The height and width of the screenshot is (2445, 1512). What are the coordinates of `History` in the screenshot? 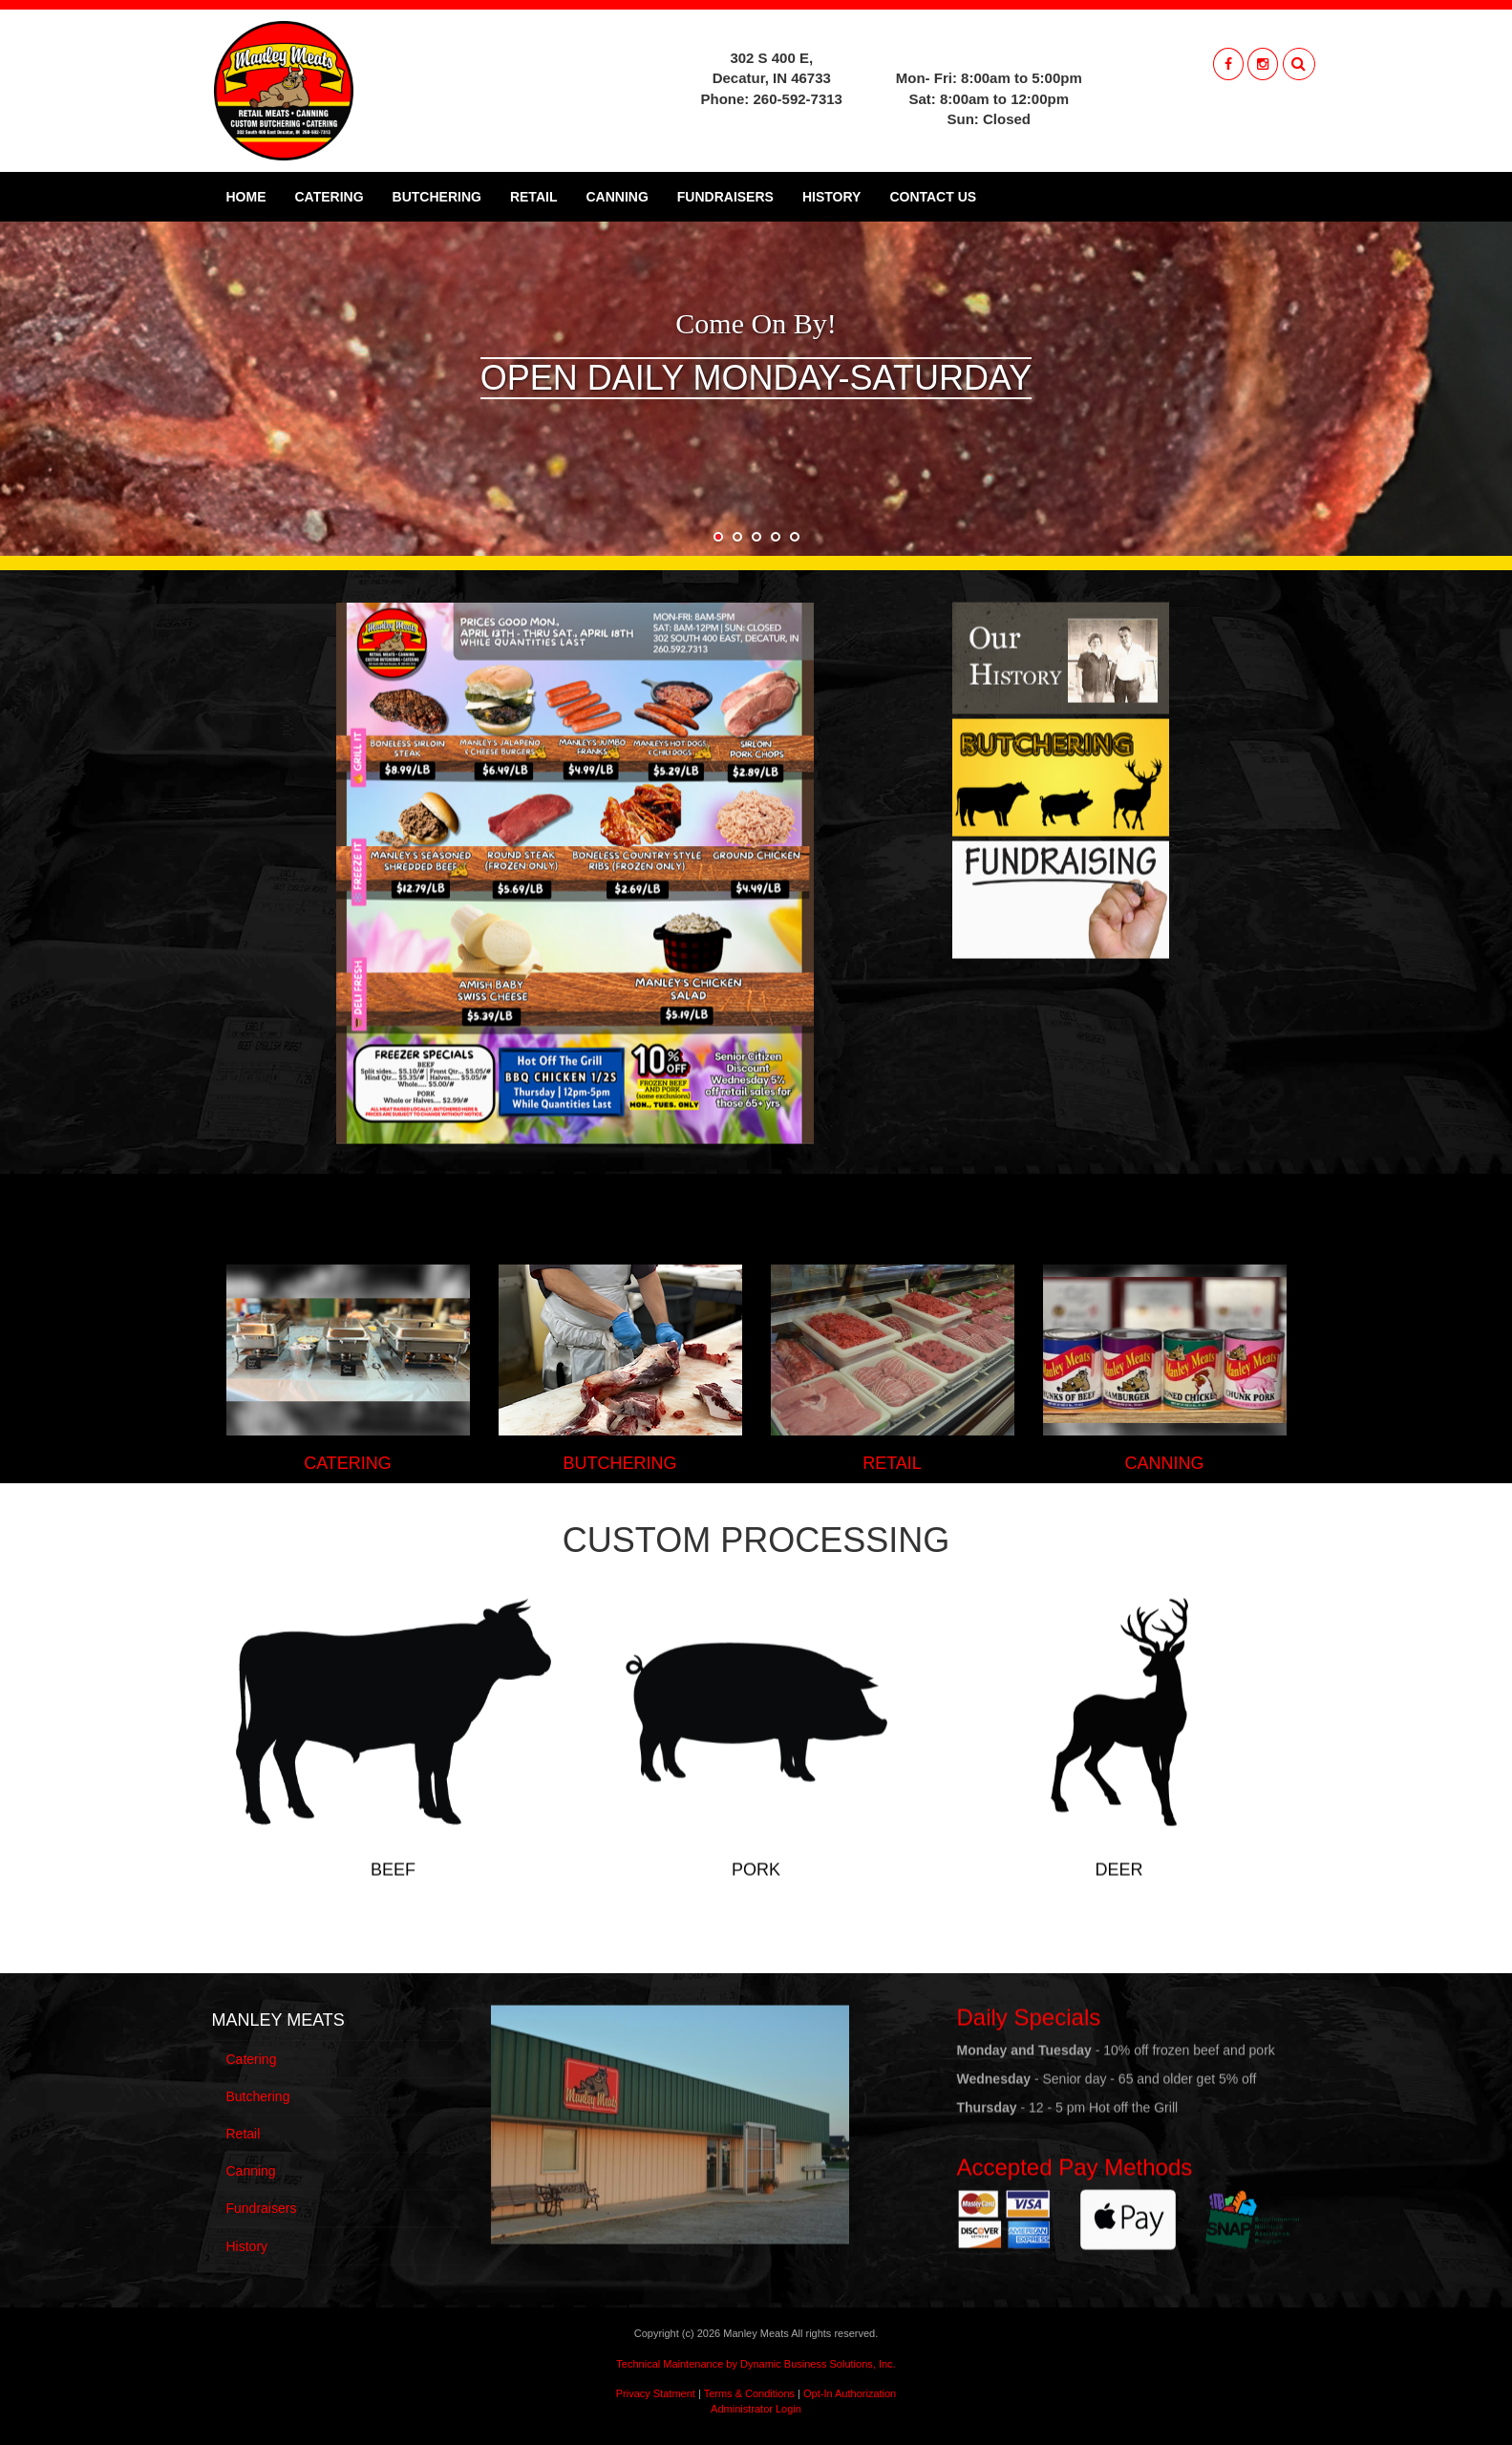 It's located at (831, 196).